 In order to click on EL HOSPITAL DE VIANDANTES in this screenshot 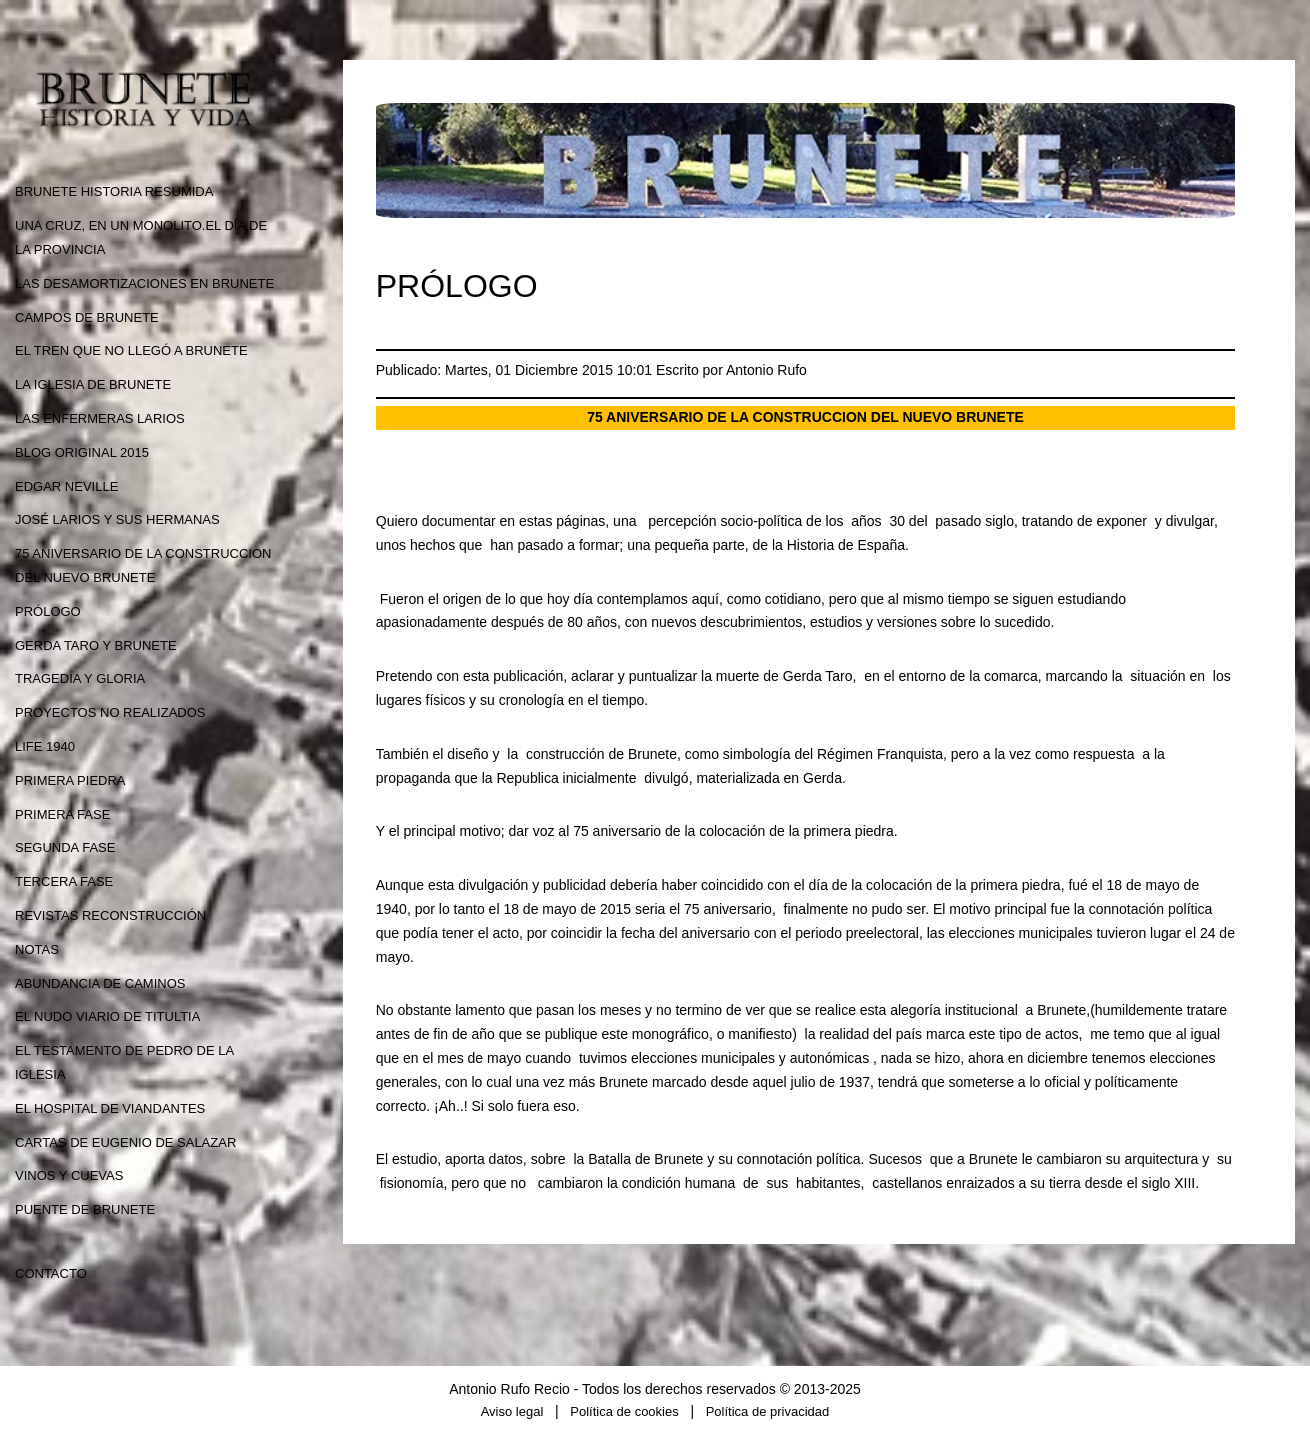, I will do `click(110, 1108)`.